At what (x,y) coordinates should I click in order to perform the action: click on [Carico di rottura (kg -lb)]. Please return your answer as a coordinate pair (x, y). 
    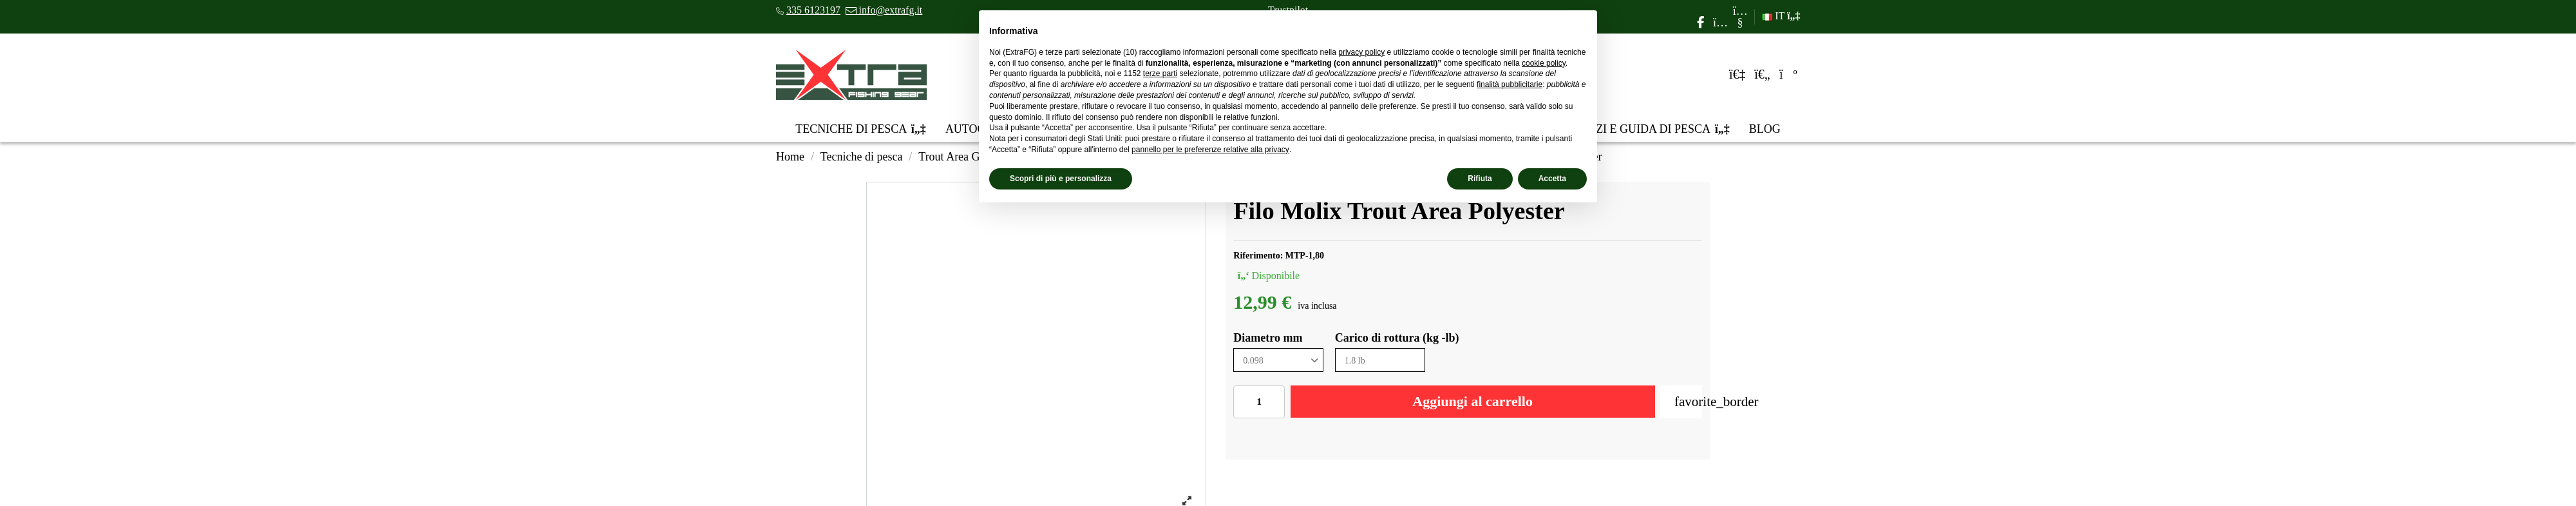
    Looking at the image, I should click on (1380, 360).